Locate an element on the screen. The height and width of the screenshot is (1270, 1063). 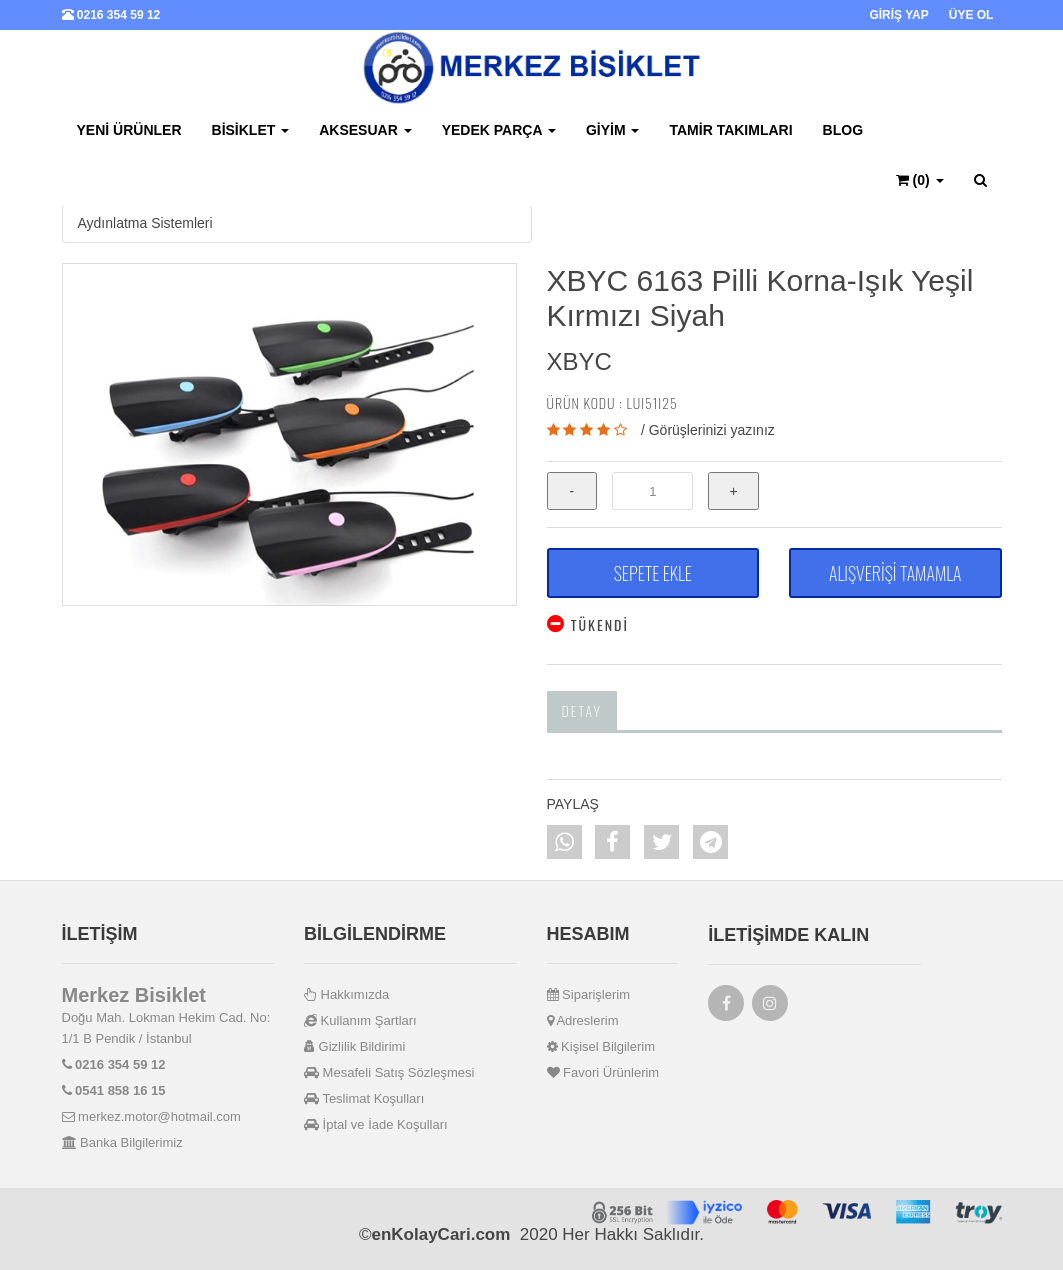
Yeni Ürünler is located at coordinates (129, 130).